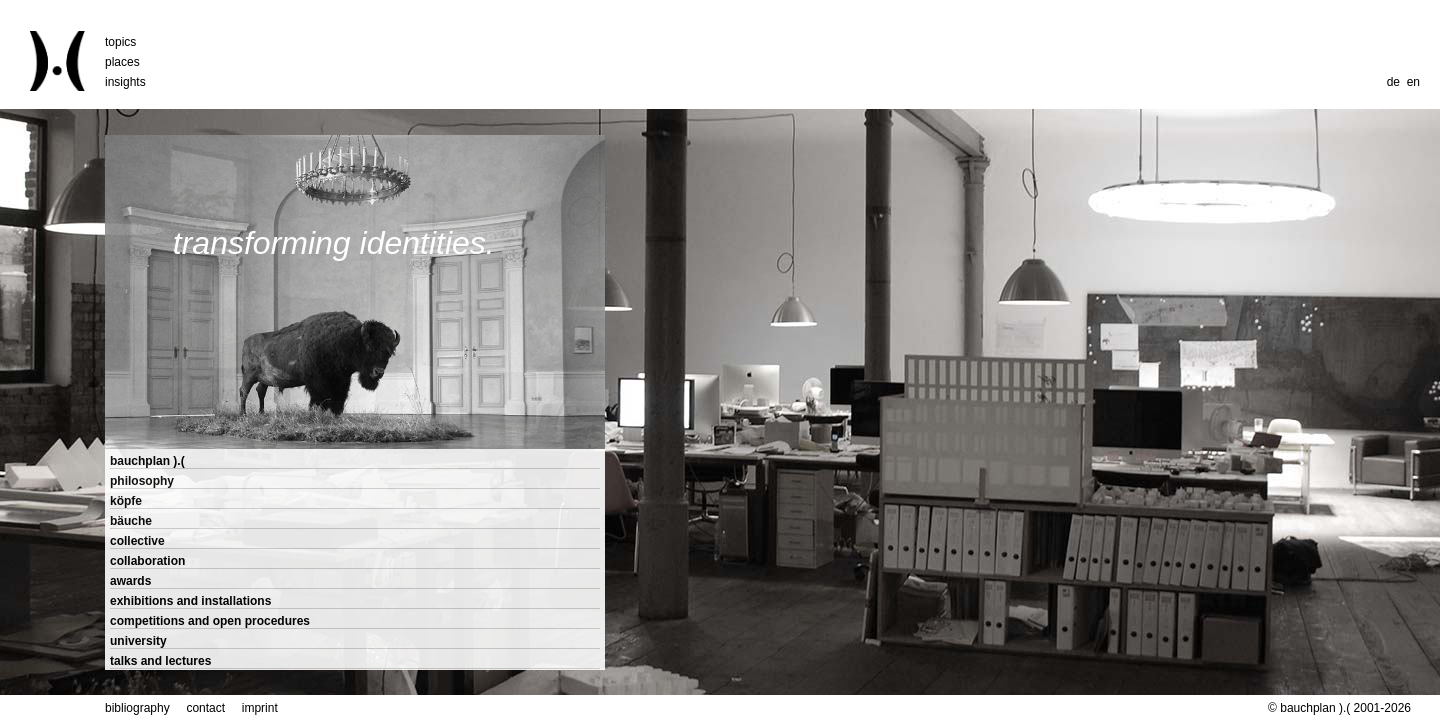 The image size is (1440, 720). I want to click on bibliography, so click(137, 708).